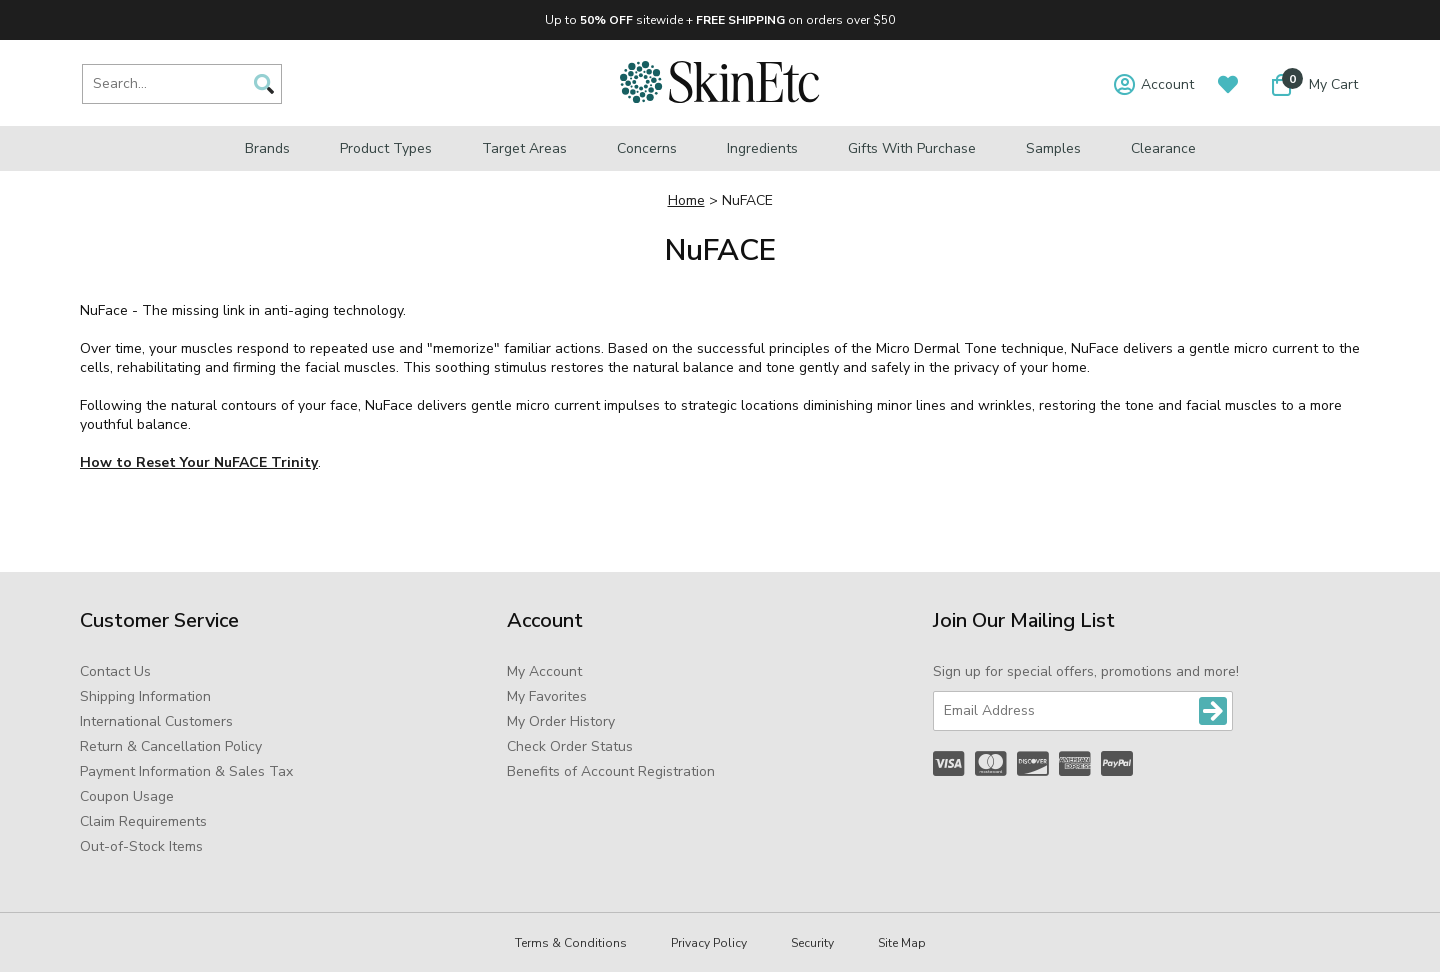 The image size is (1440, 972). What do you see at coordinates (647, 148) in the screenshot?
I see `Concerns` at bounding box center [647, 148].